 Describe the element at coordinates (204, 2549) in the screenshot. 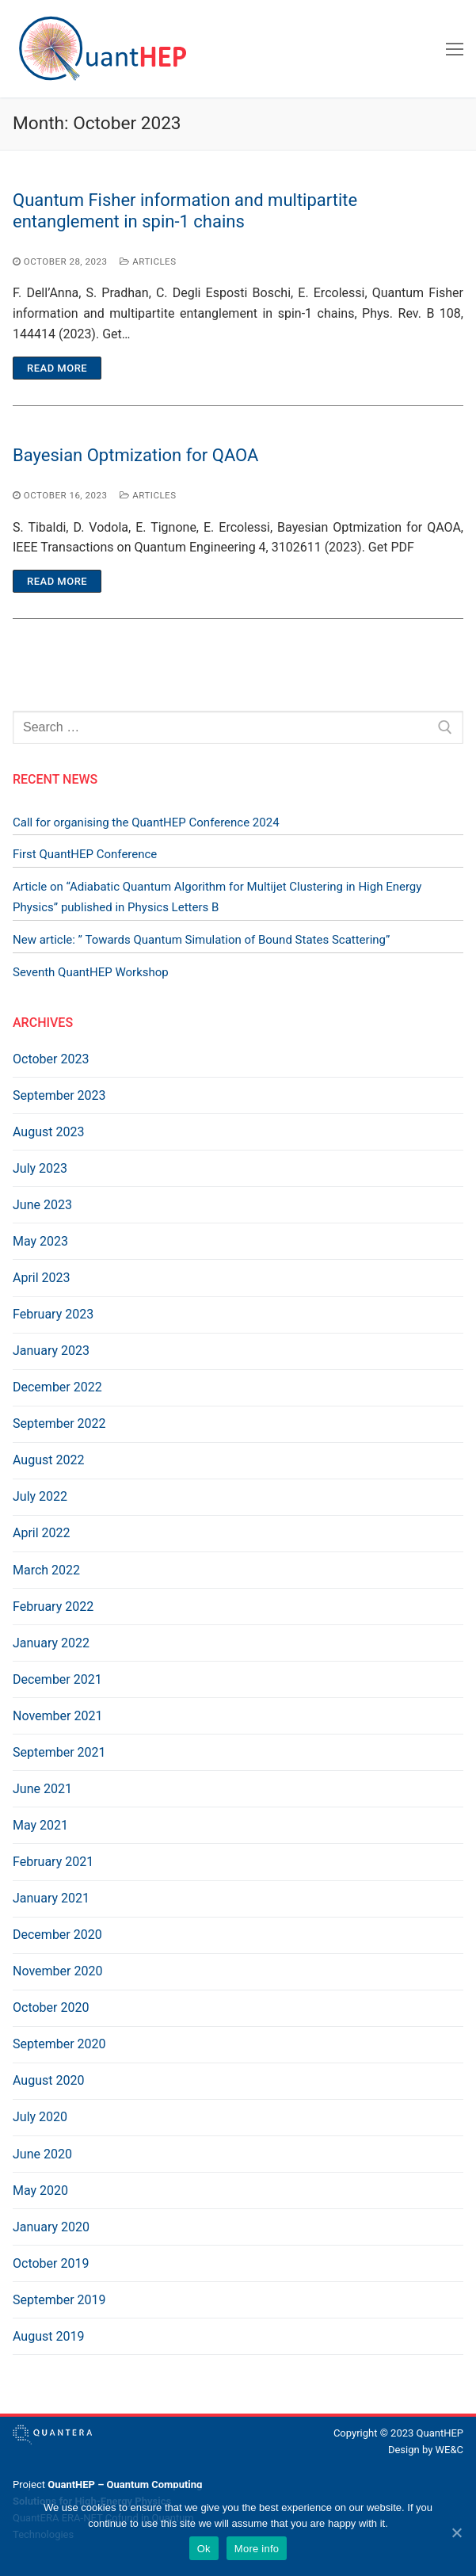

I see `Ok` at that location.